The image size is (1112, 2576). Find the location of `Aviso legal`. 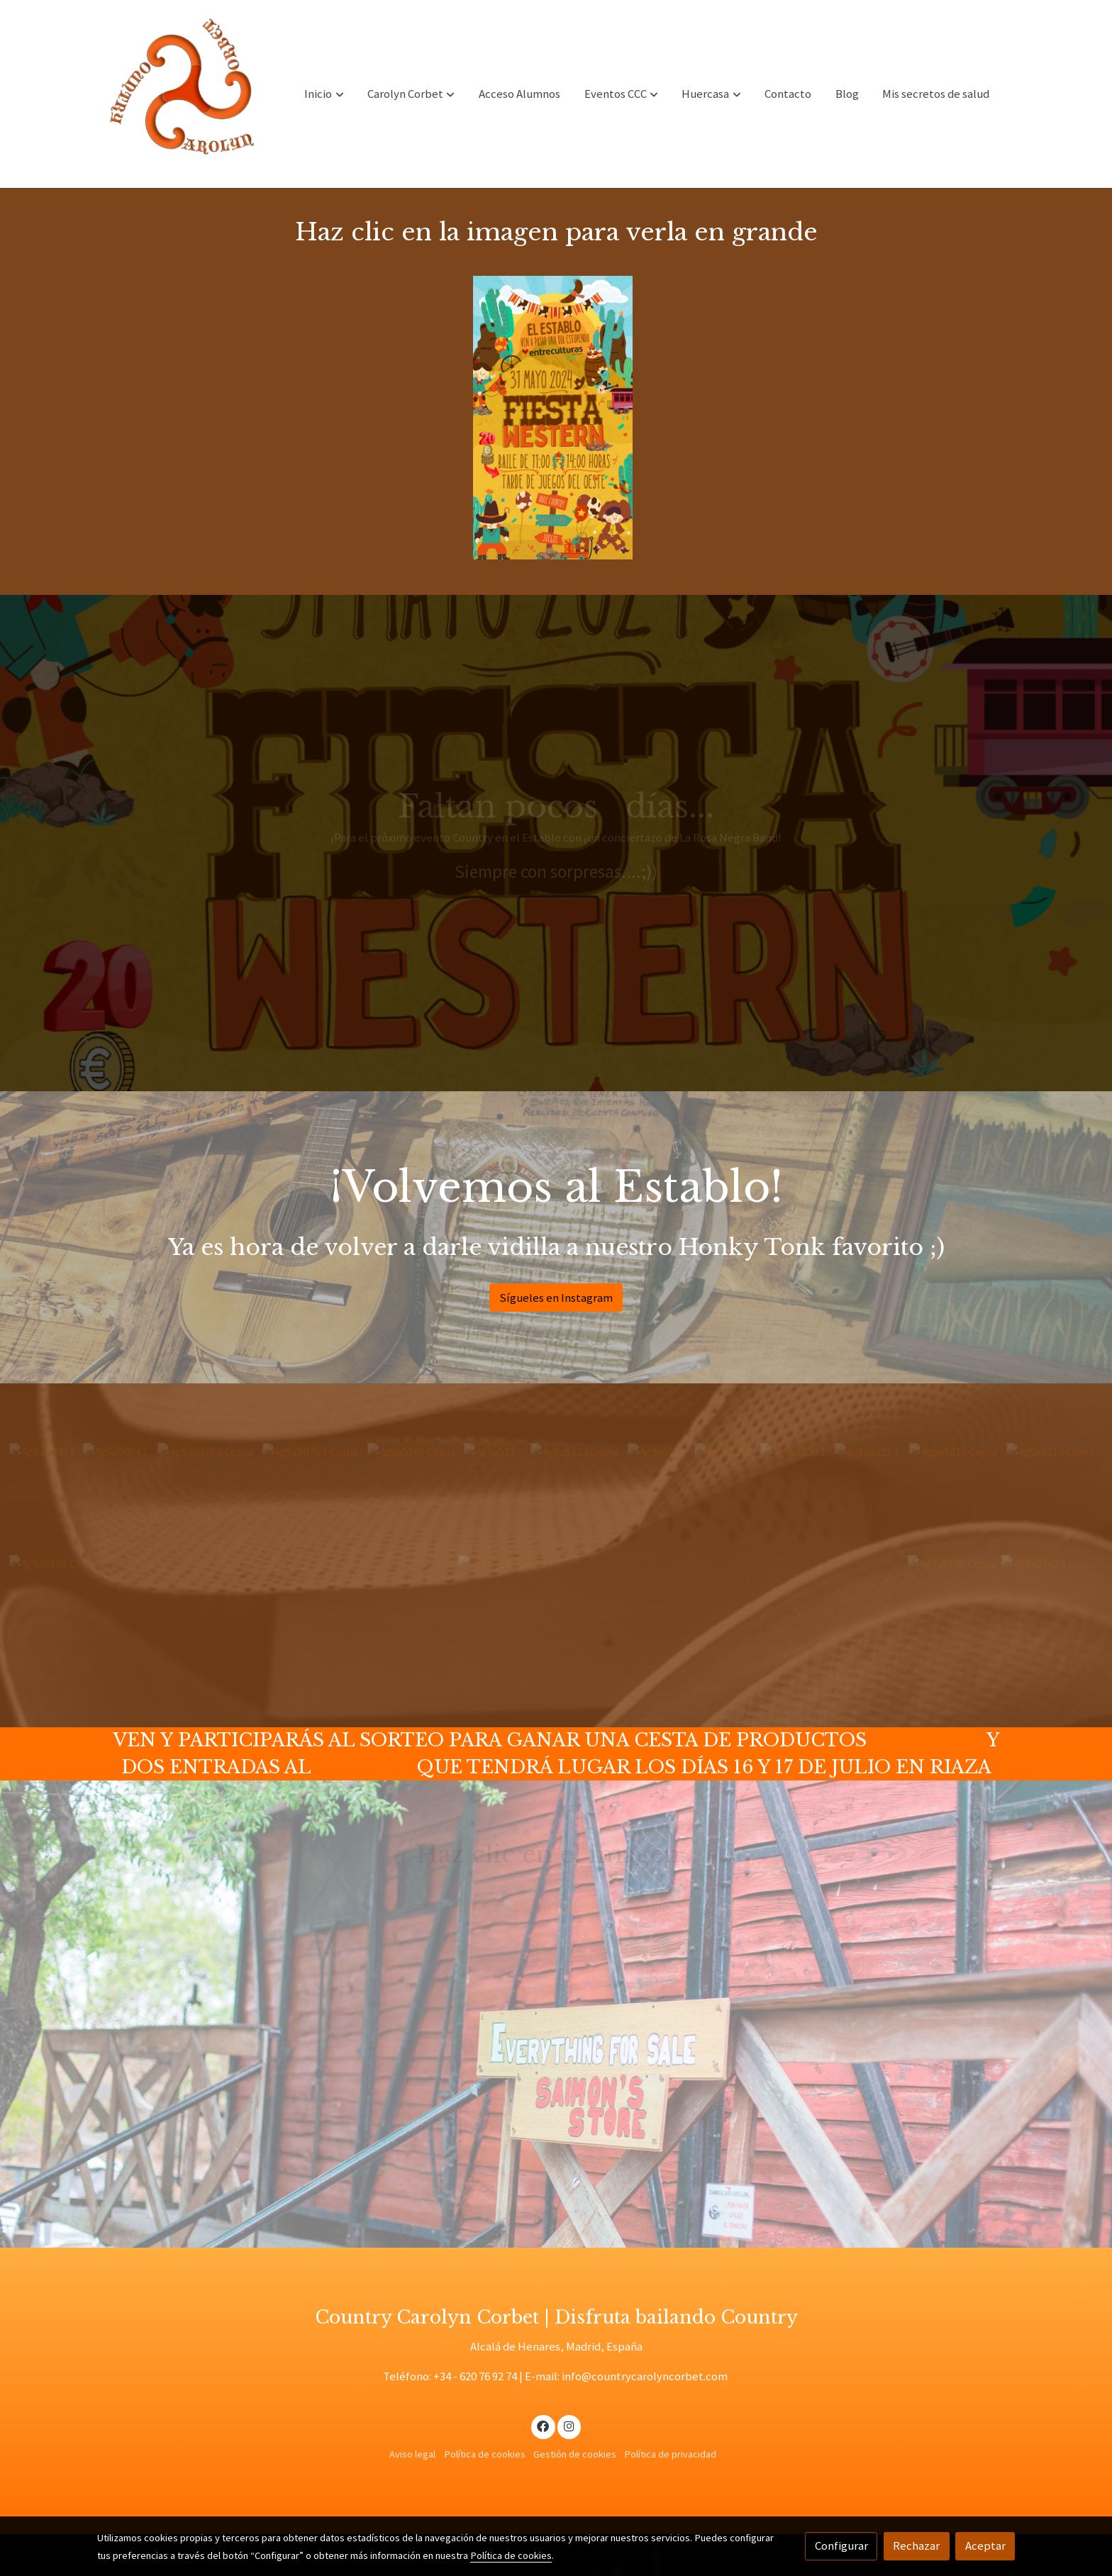

Aviso legal is located at coordinates (412, 2454).